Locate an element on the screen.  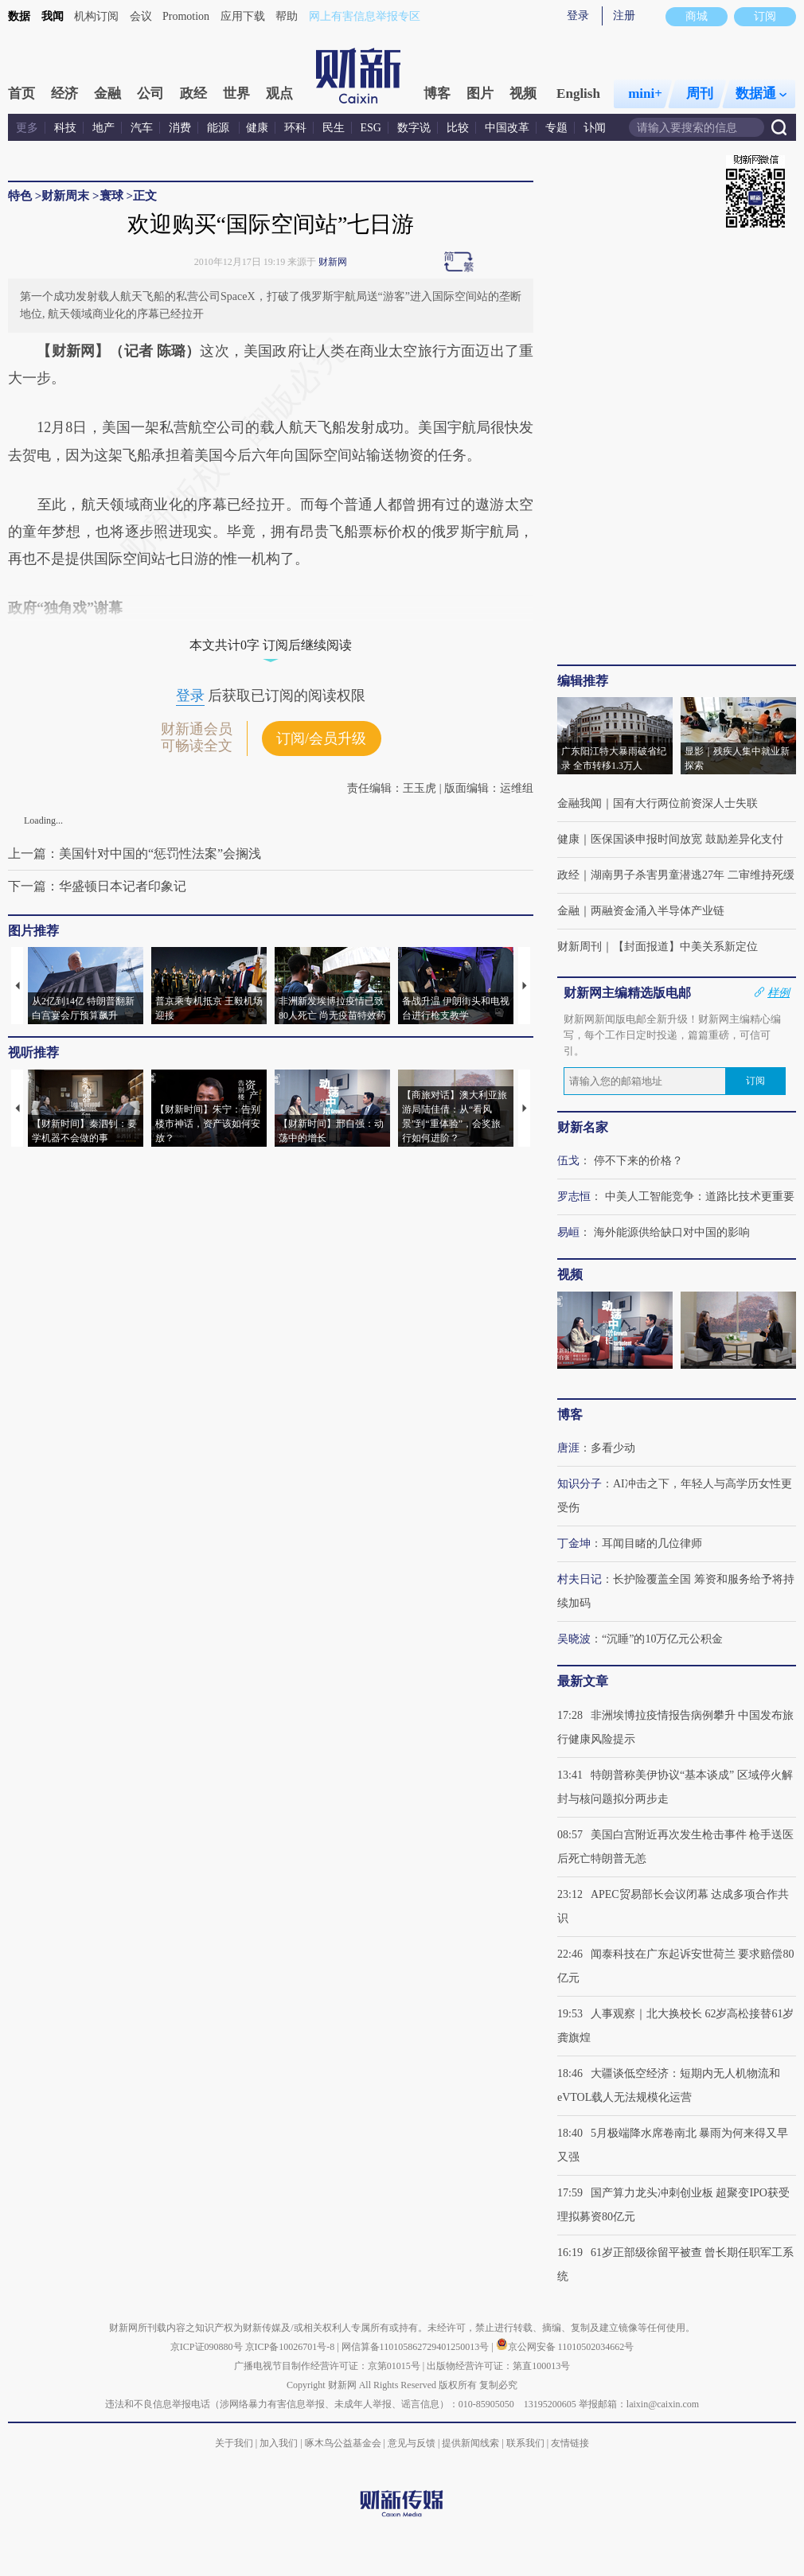
财新周末 is located at coordinates (65, 195).